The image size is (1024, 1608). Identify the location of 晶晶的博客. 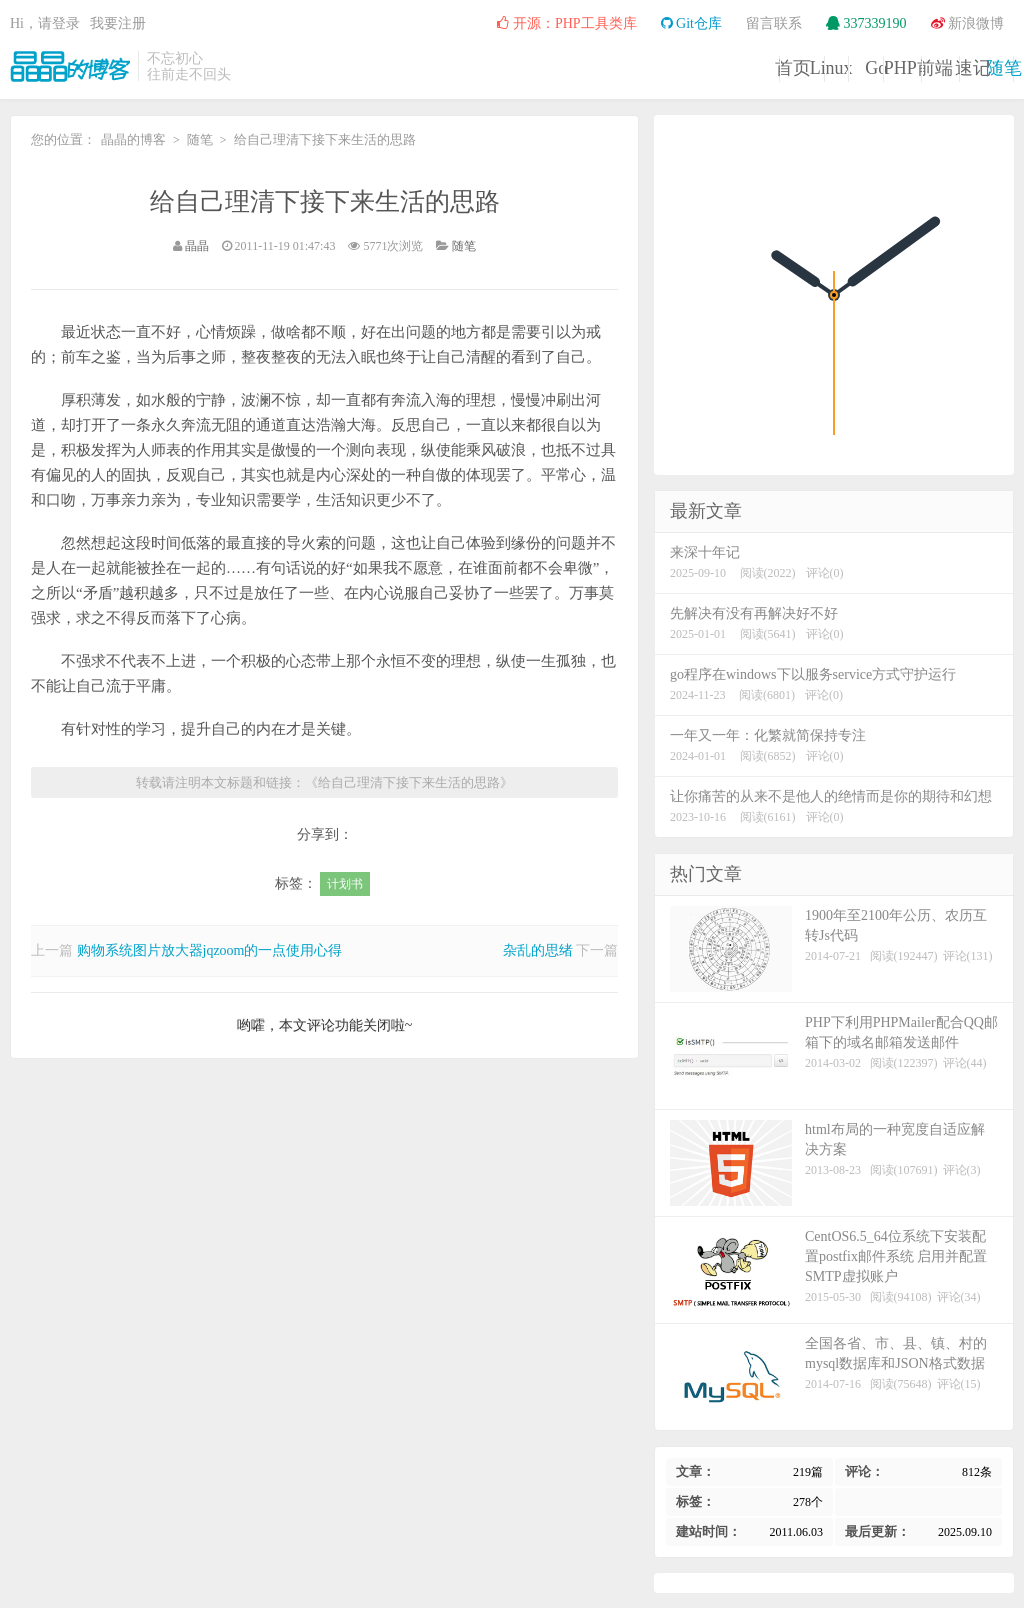
(70, 66).